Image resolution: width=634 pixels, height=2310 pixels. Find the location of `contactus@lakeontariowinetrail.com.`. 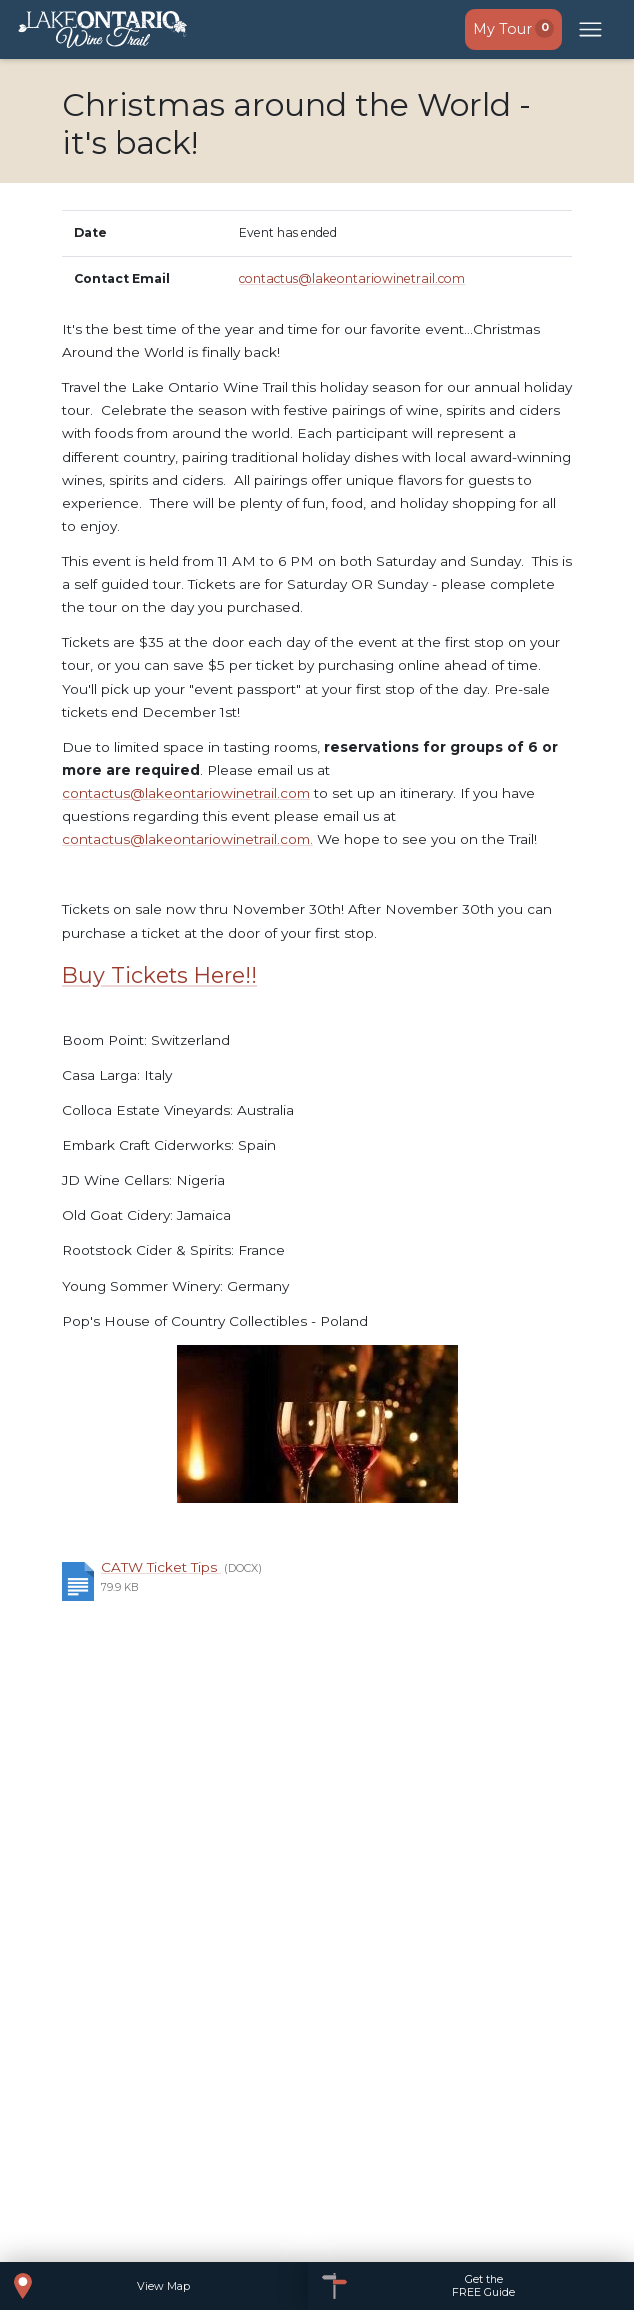

contactus@lakeontariowinetrail.com. is located at coordinates (187, 839).